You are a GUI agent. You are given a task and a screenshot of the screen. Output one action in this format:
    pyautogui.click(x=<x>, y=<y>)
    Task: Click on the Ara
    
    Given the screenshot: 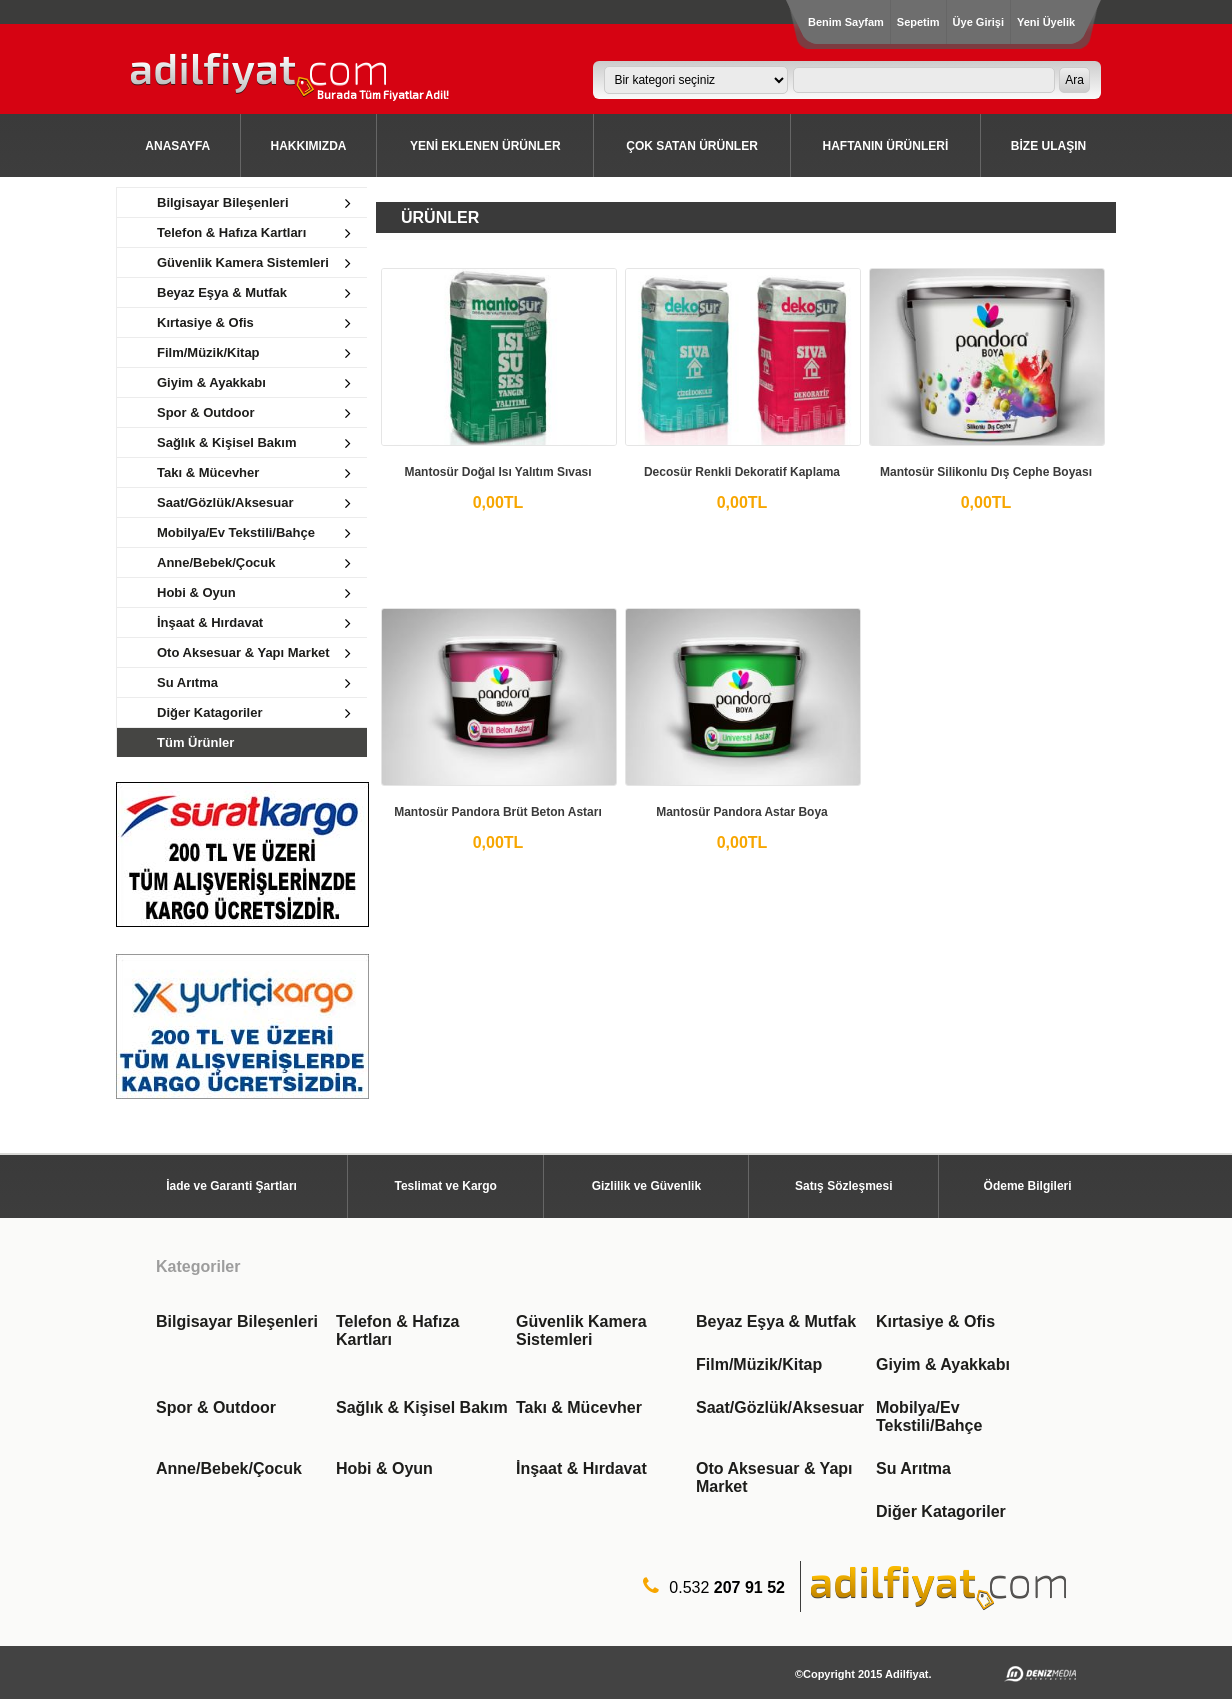 What is the action you would take?
    pyautogui.click(x=1074, y=80)
    